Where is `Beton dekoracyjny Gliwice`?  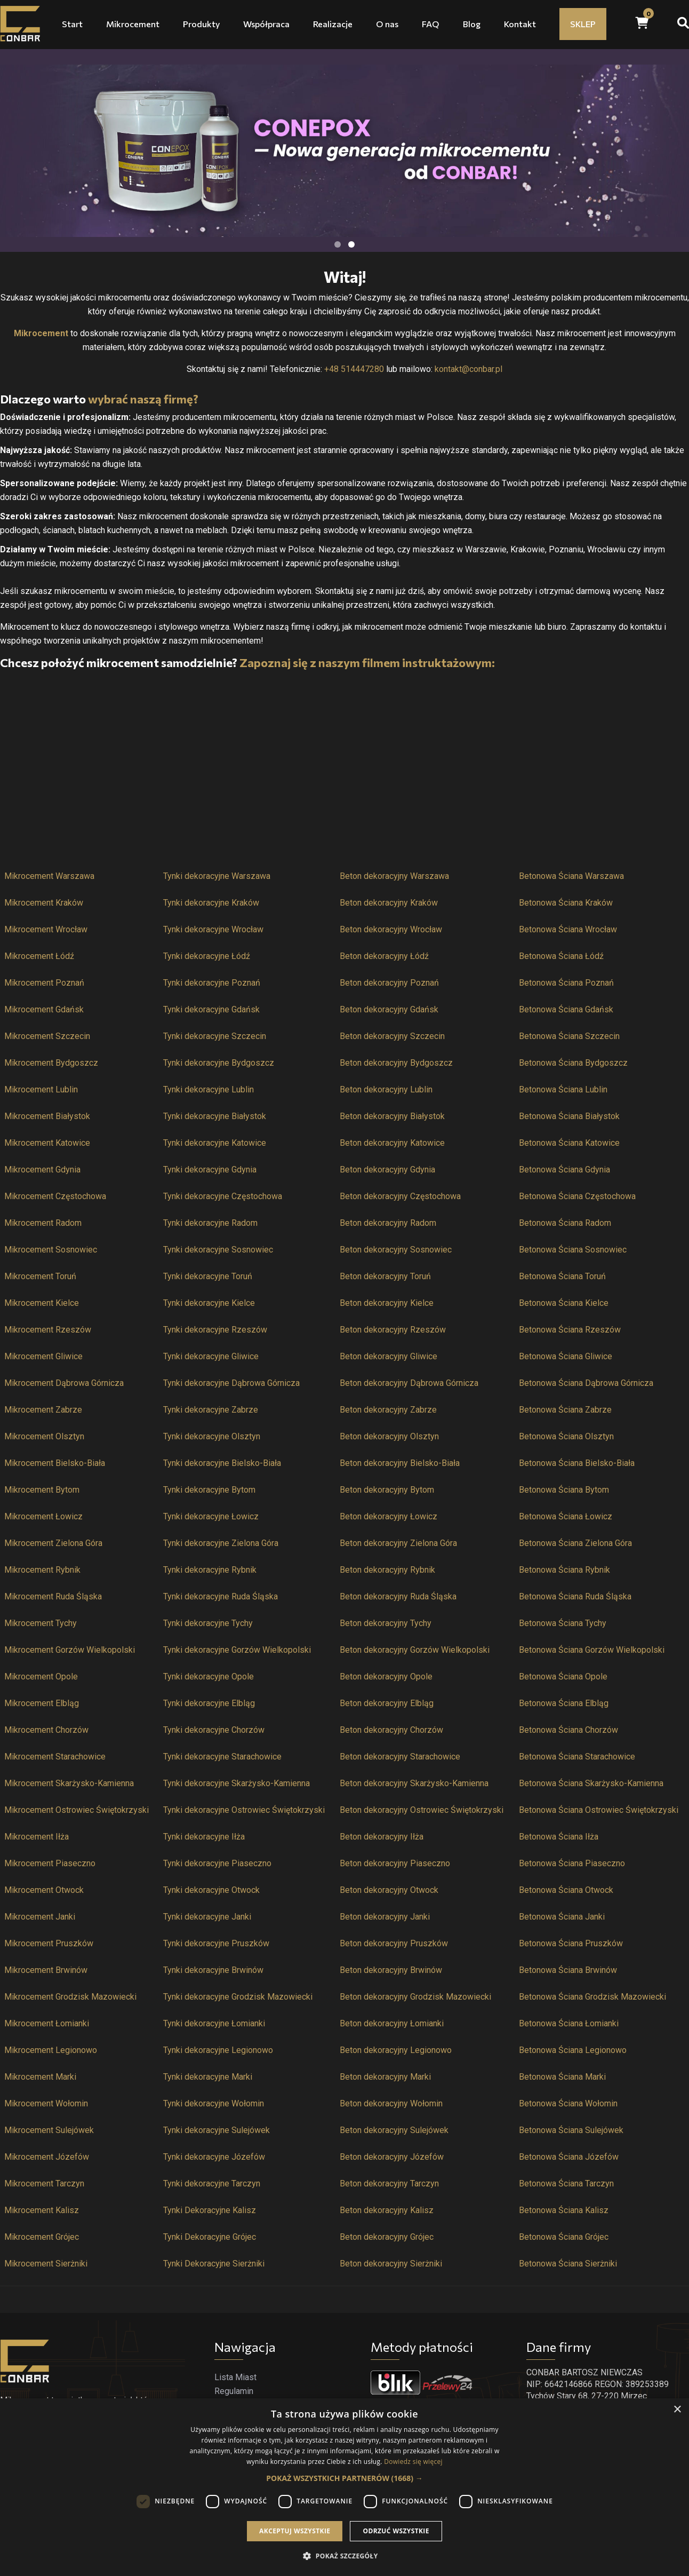 Beton dekoracyjny Gliwice is located at coordinates (388, 1356).